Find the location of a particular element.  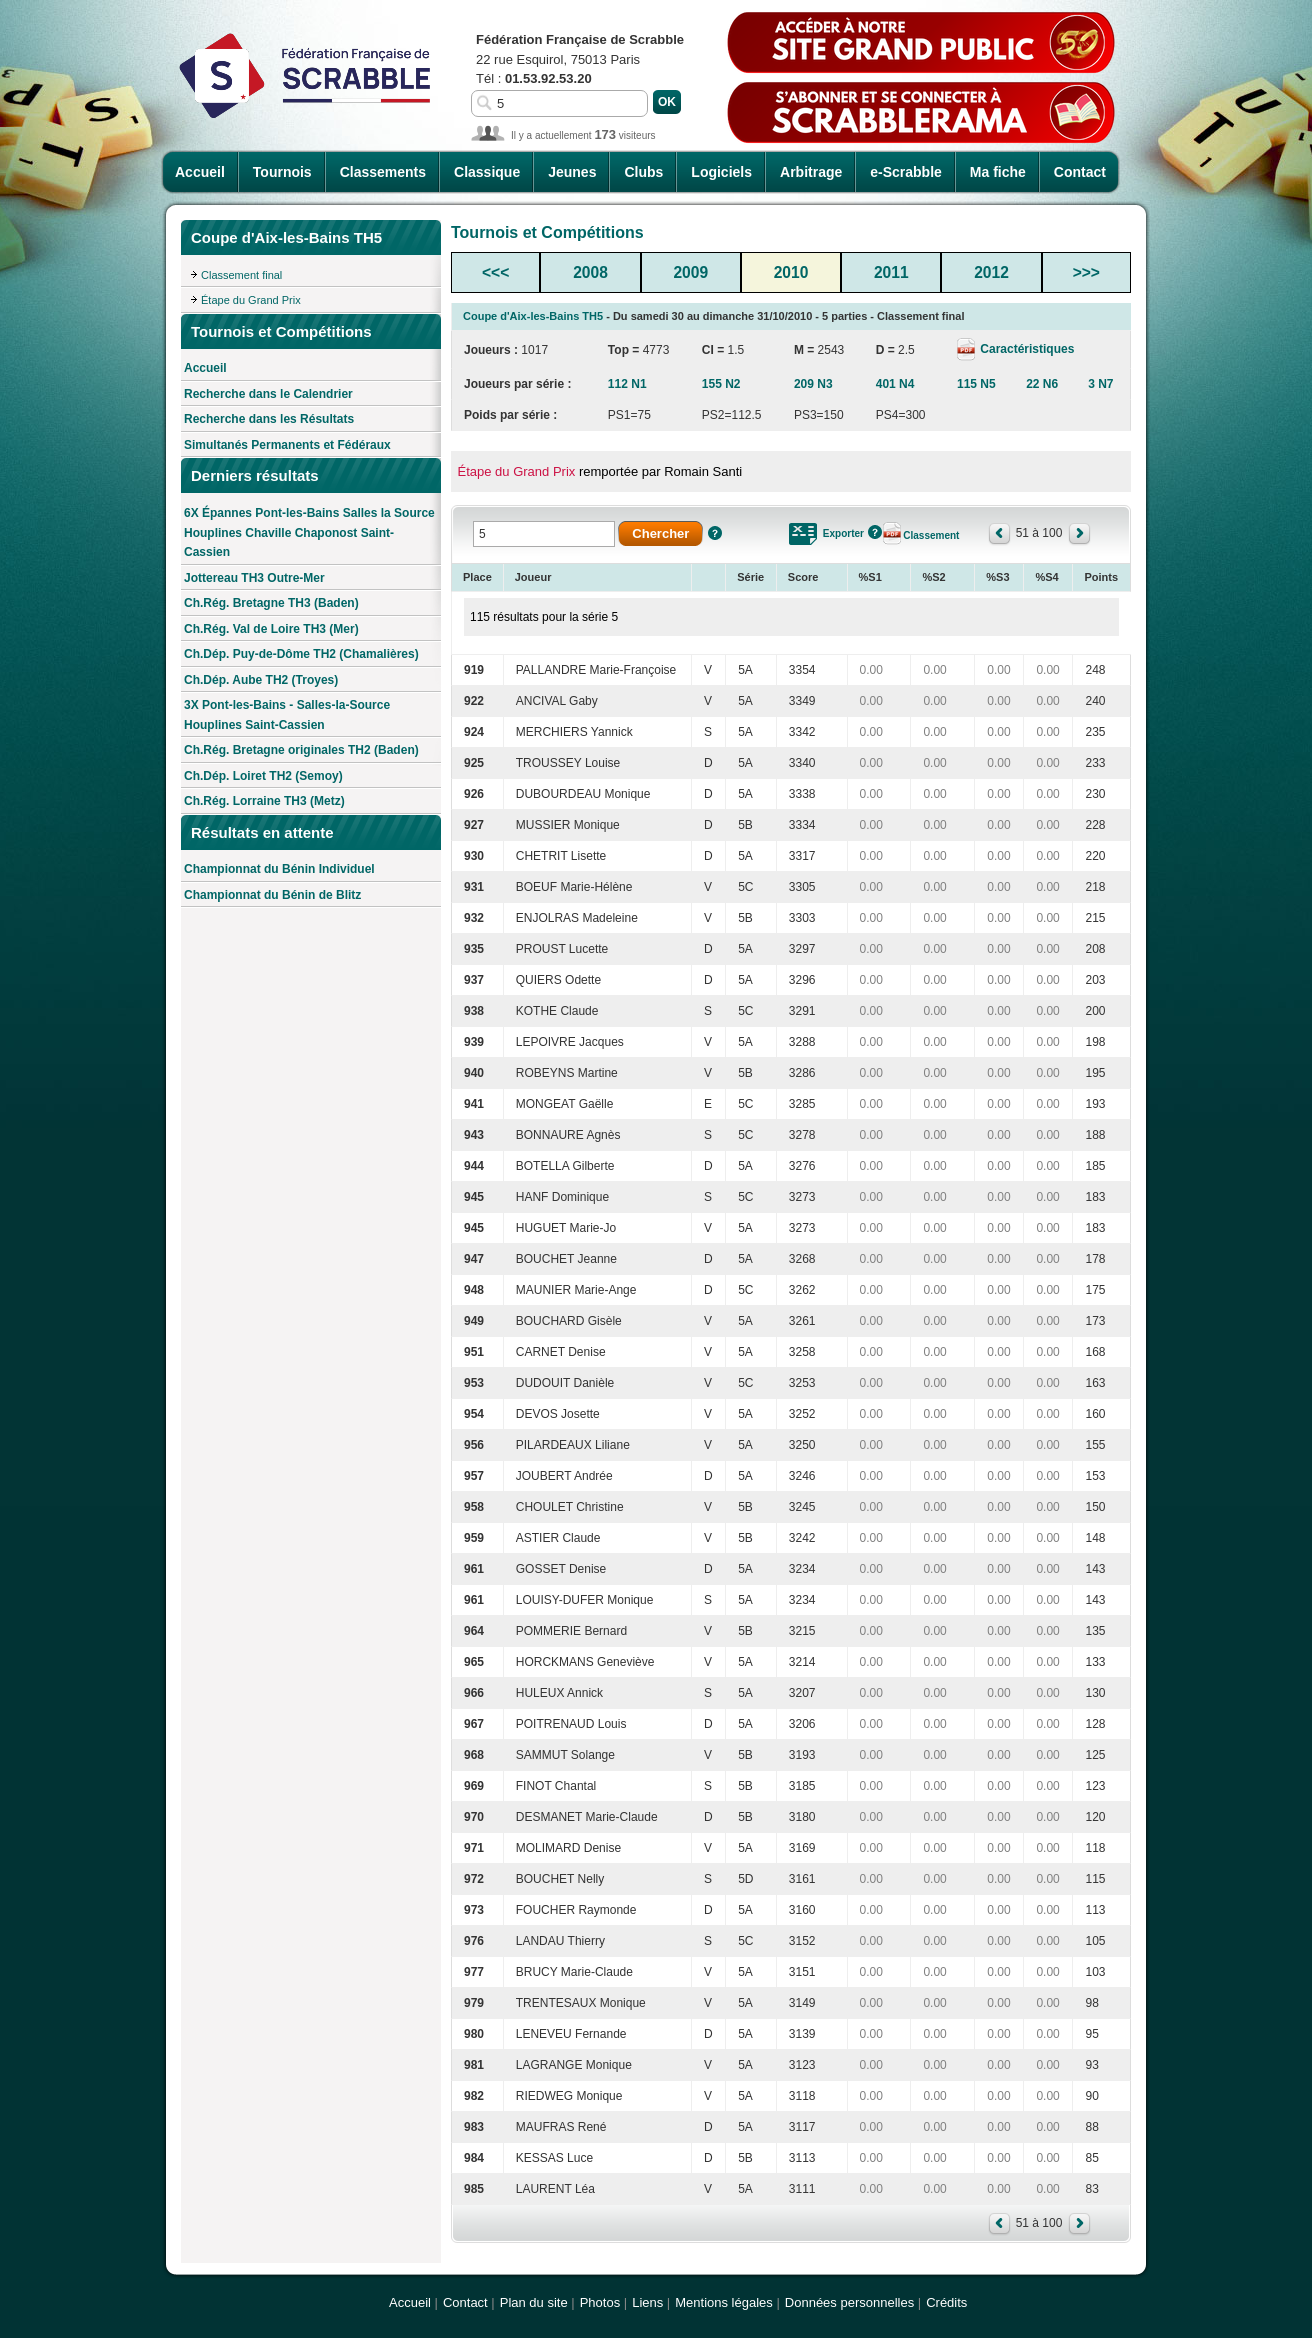

Ch.Dép. Loiret TH2 (Semoy) is located at coordinates (263, 776).